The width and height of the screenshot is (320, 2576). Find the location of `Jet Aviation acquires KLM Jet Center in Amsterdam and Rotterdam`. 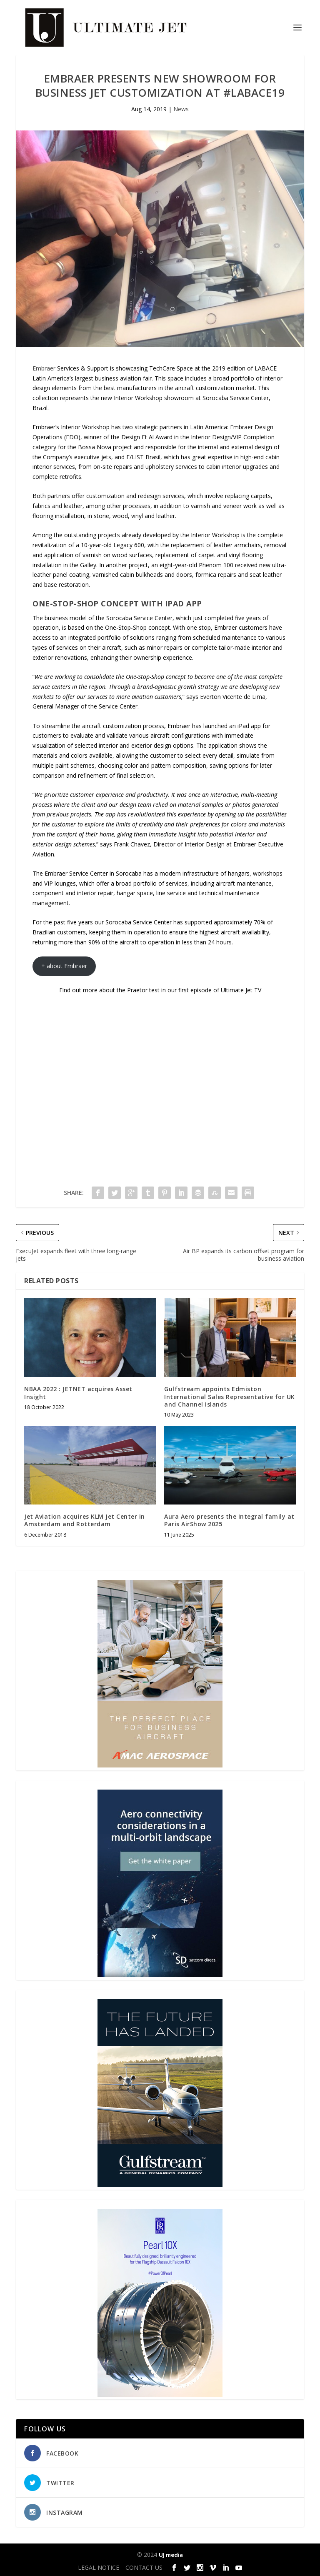

Jet Aviation acquires KLM Jet Center in Amsterdam and Rotterdam is located at coordinates (84, 1520).